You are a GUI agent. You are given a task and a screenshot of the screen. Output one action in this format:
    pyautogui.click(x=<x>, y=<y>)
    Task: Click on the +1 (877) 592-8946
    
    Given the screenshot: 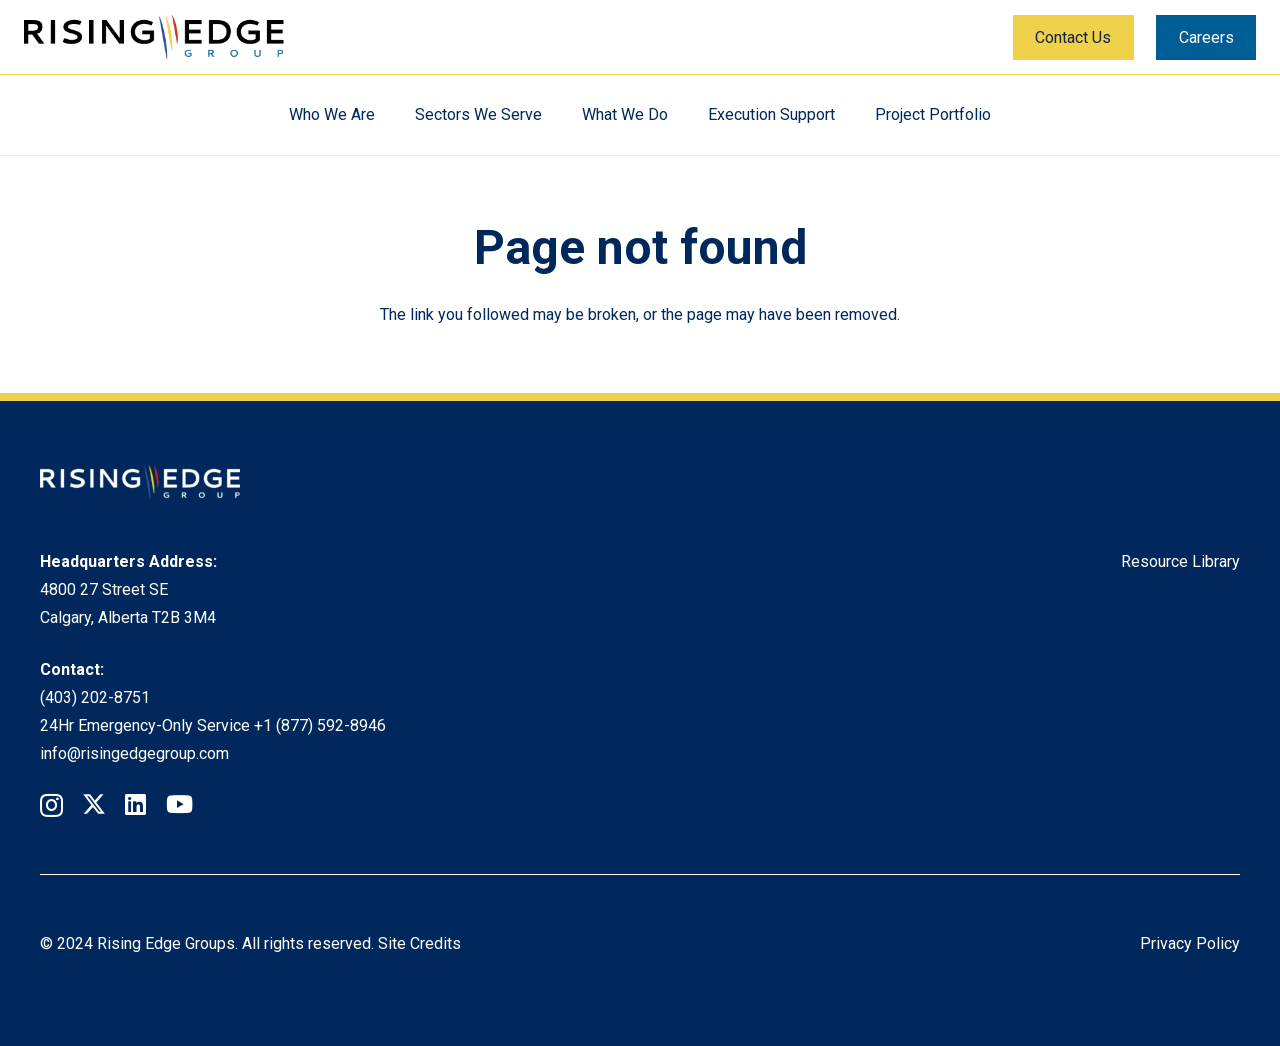 What is the action you would take?
    pyautogui.click(x=320, y=725)
    